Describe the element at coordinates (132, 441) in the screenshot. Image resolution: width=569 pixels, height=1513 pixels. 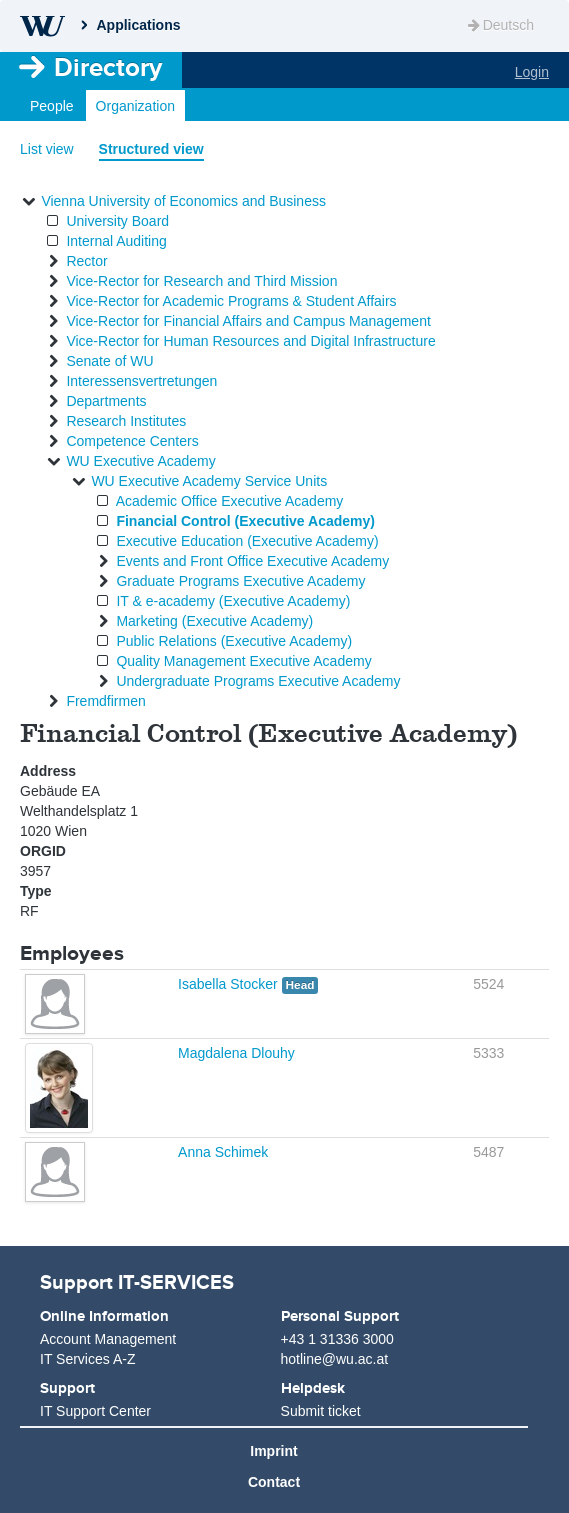
I see `Competence Centers` at that location.